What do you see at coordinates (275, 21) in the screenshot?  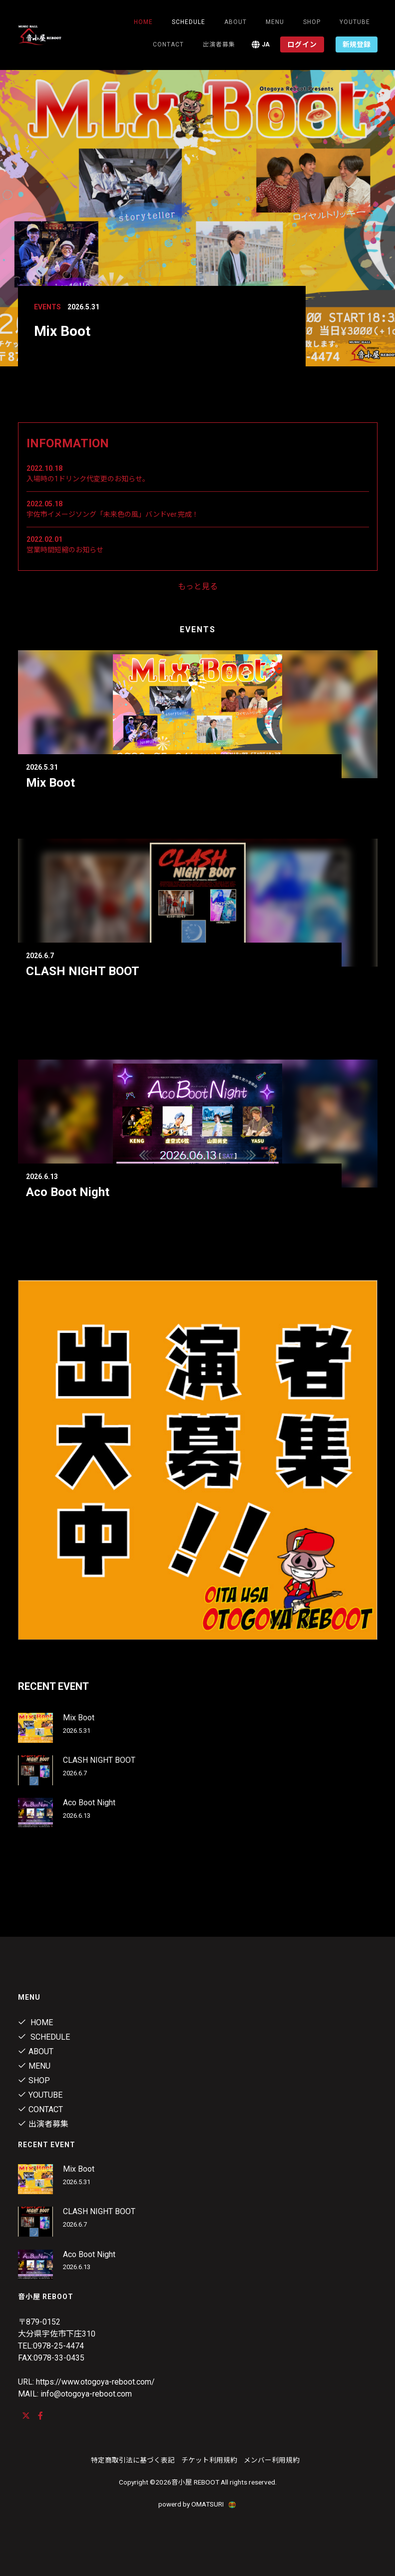 I see `menu` at bounding box center [275, 21].